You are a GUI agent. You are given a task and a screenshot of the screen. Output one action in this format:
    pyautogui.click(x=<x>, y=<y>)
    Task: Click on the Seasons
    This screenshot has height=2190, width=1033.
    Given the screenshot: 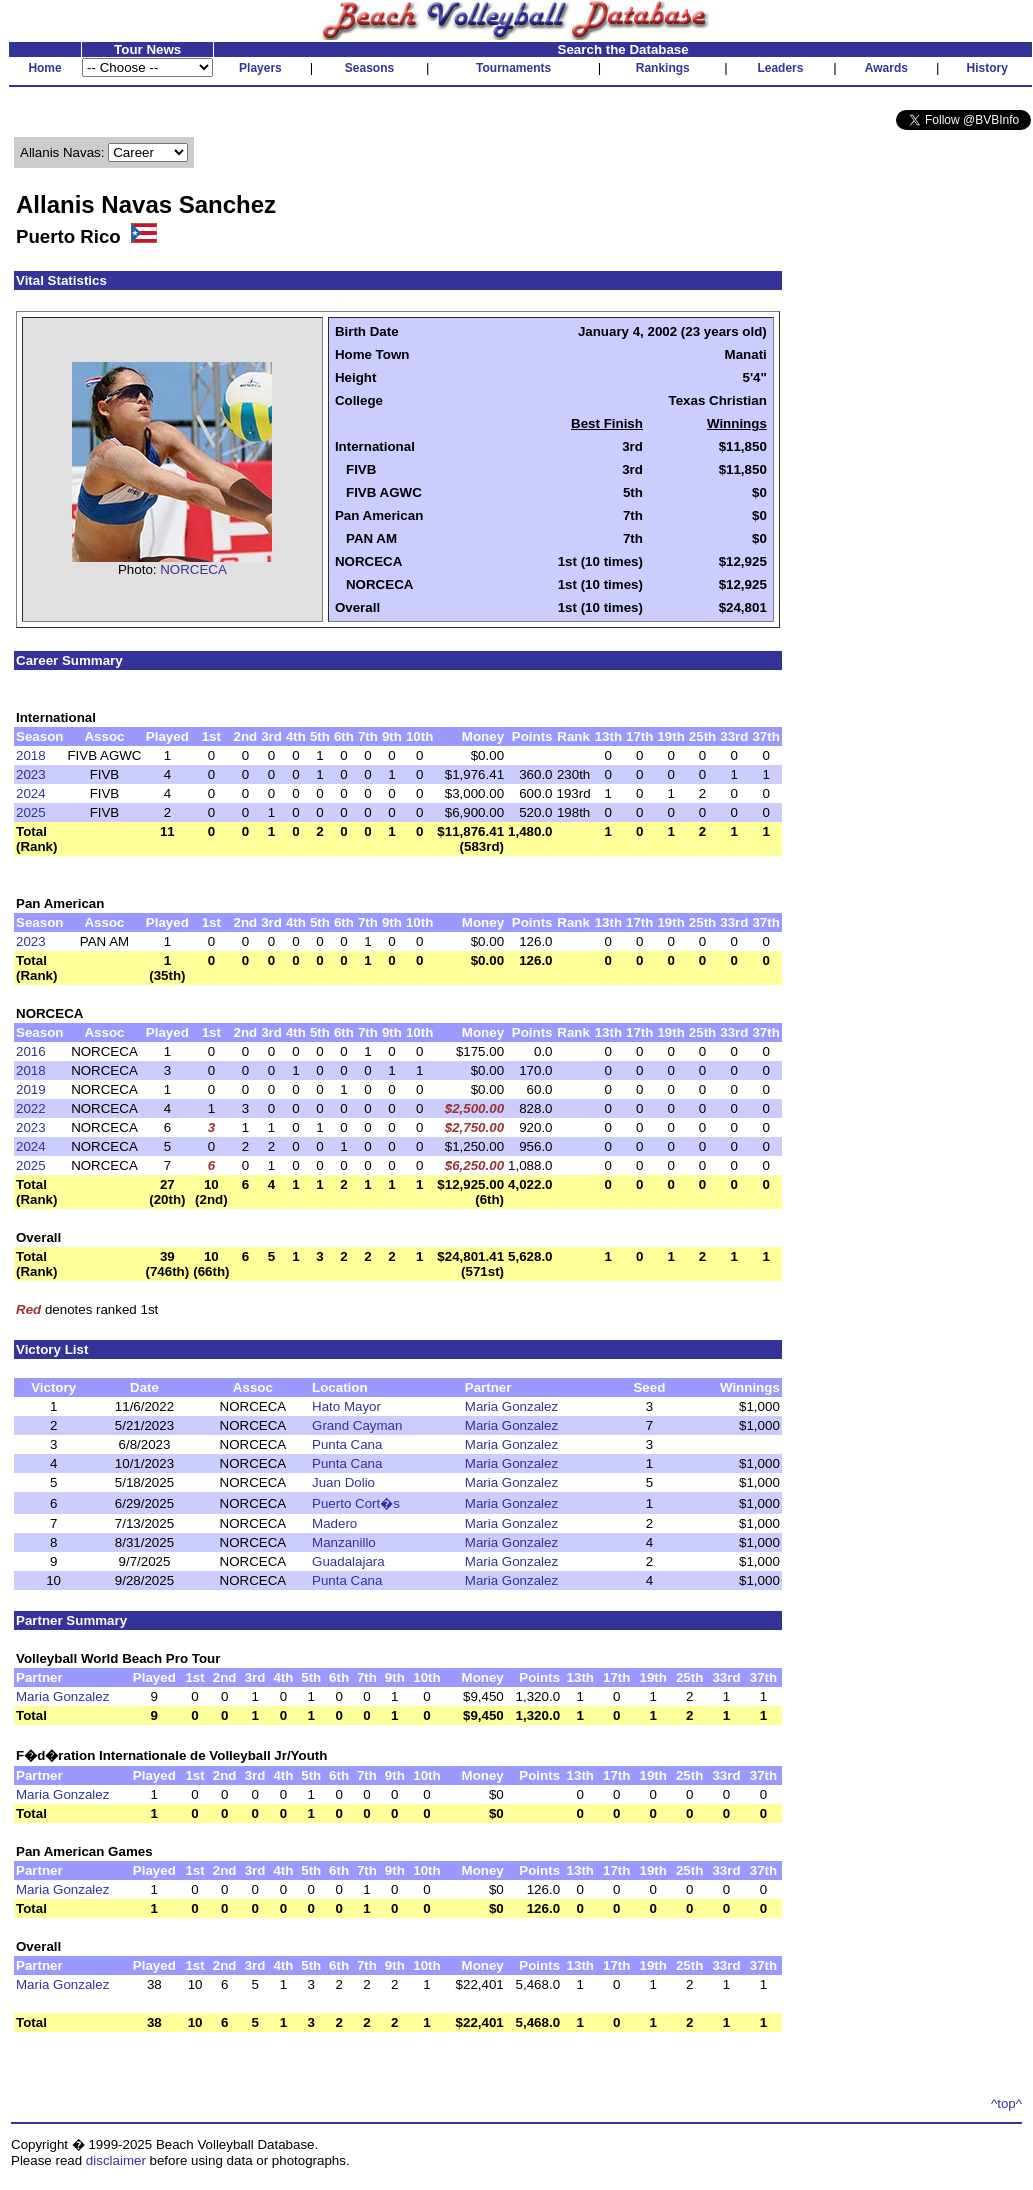 What is the action you would take?
    pyautogui.click(x=369, y=68)
    